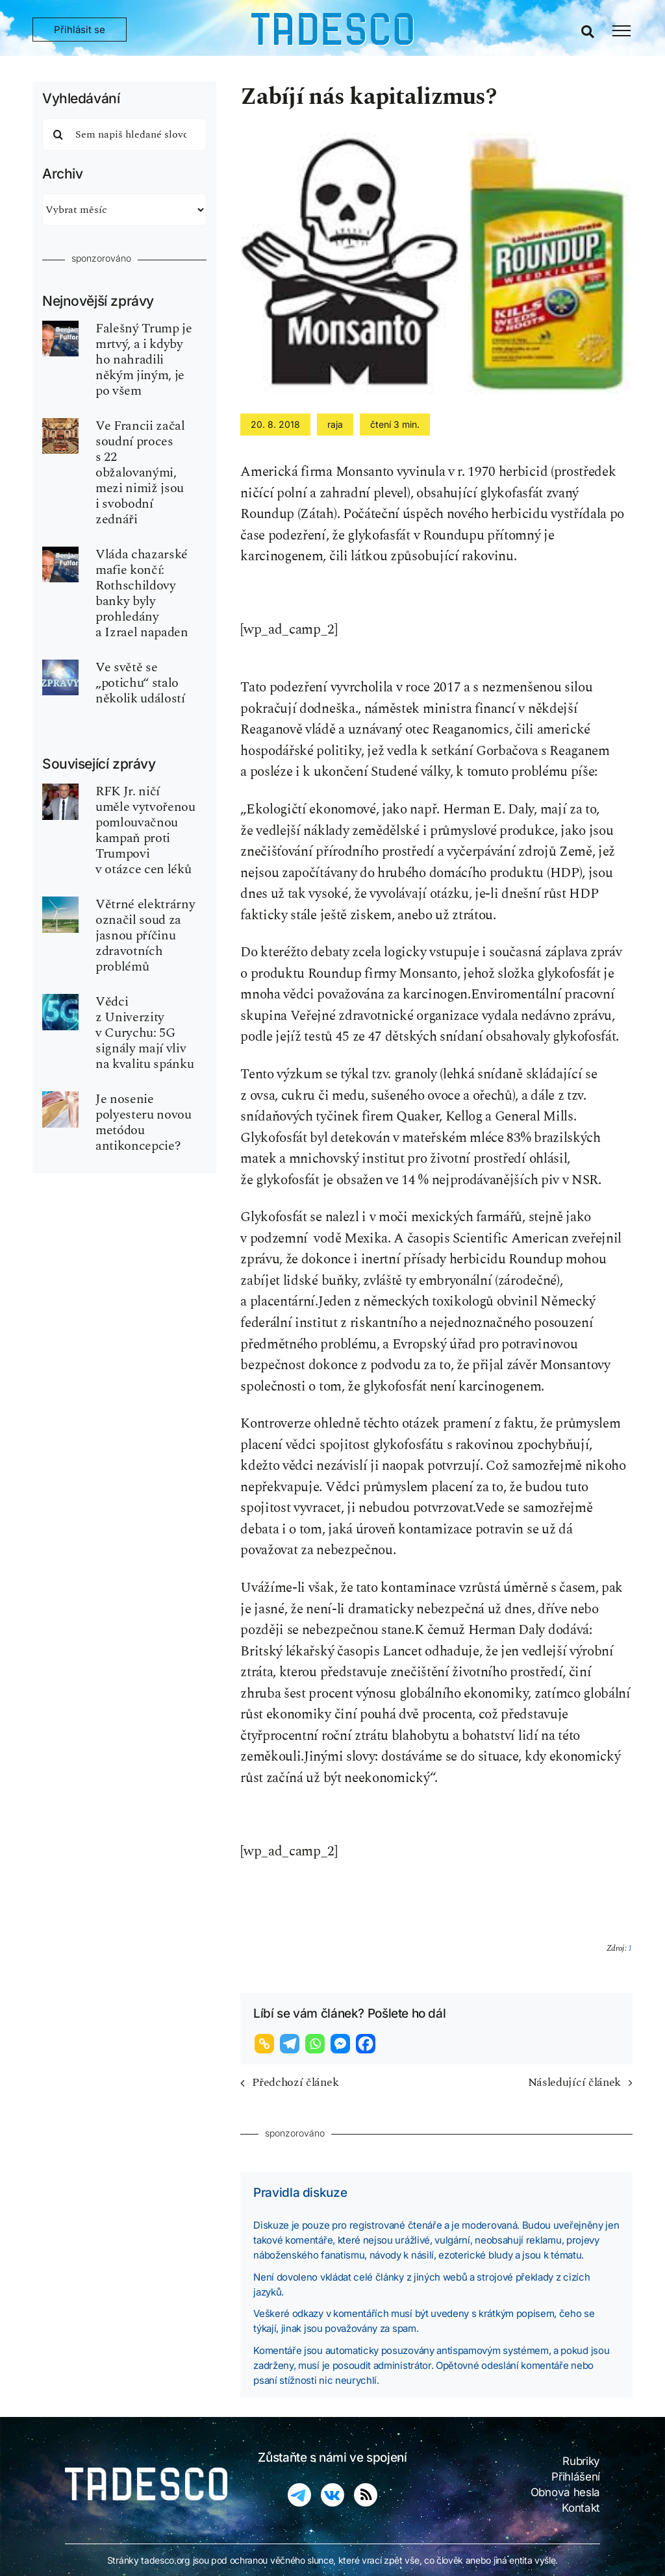  I want to click on [zednar-freemason-P2], so click(60, 424).